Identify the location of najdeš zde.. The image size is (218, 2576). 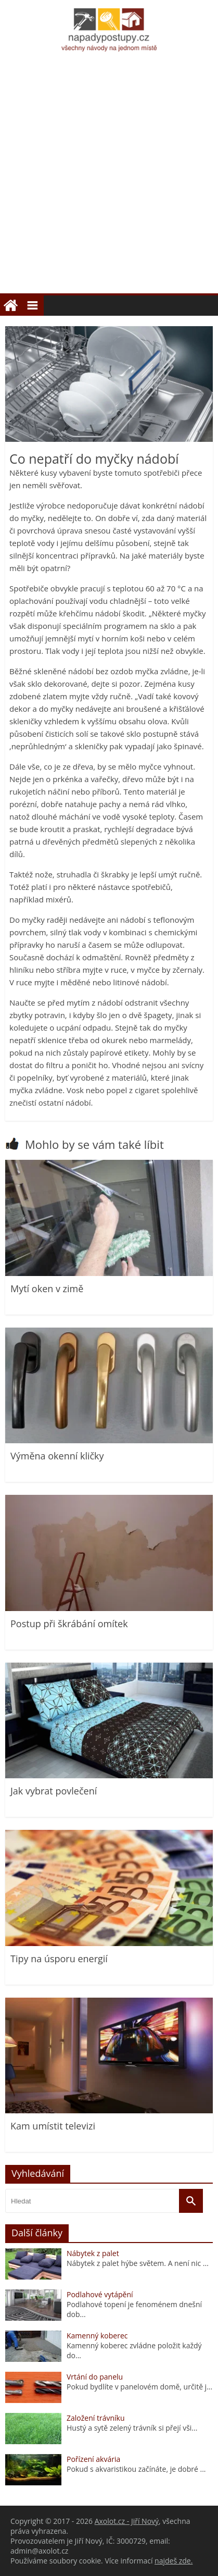
(174, 2561).